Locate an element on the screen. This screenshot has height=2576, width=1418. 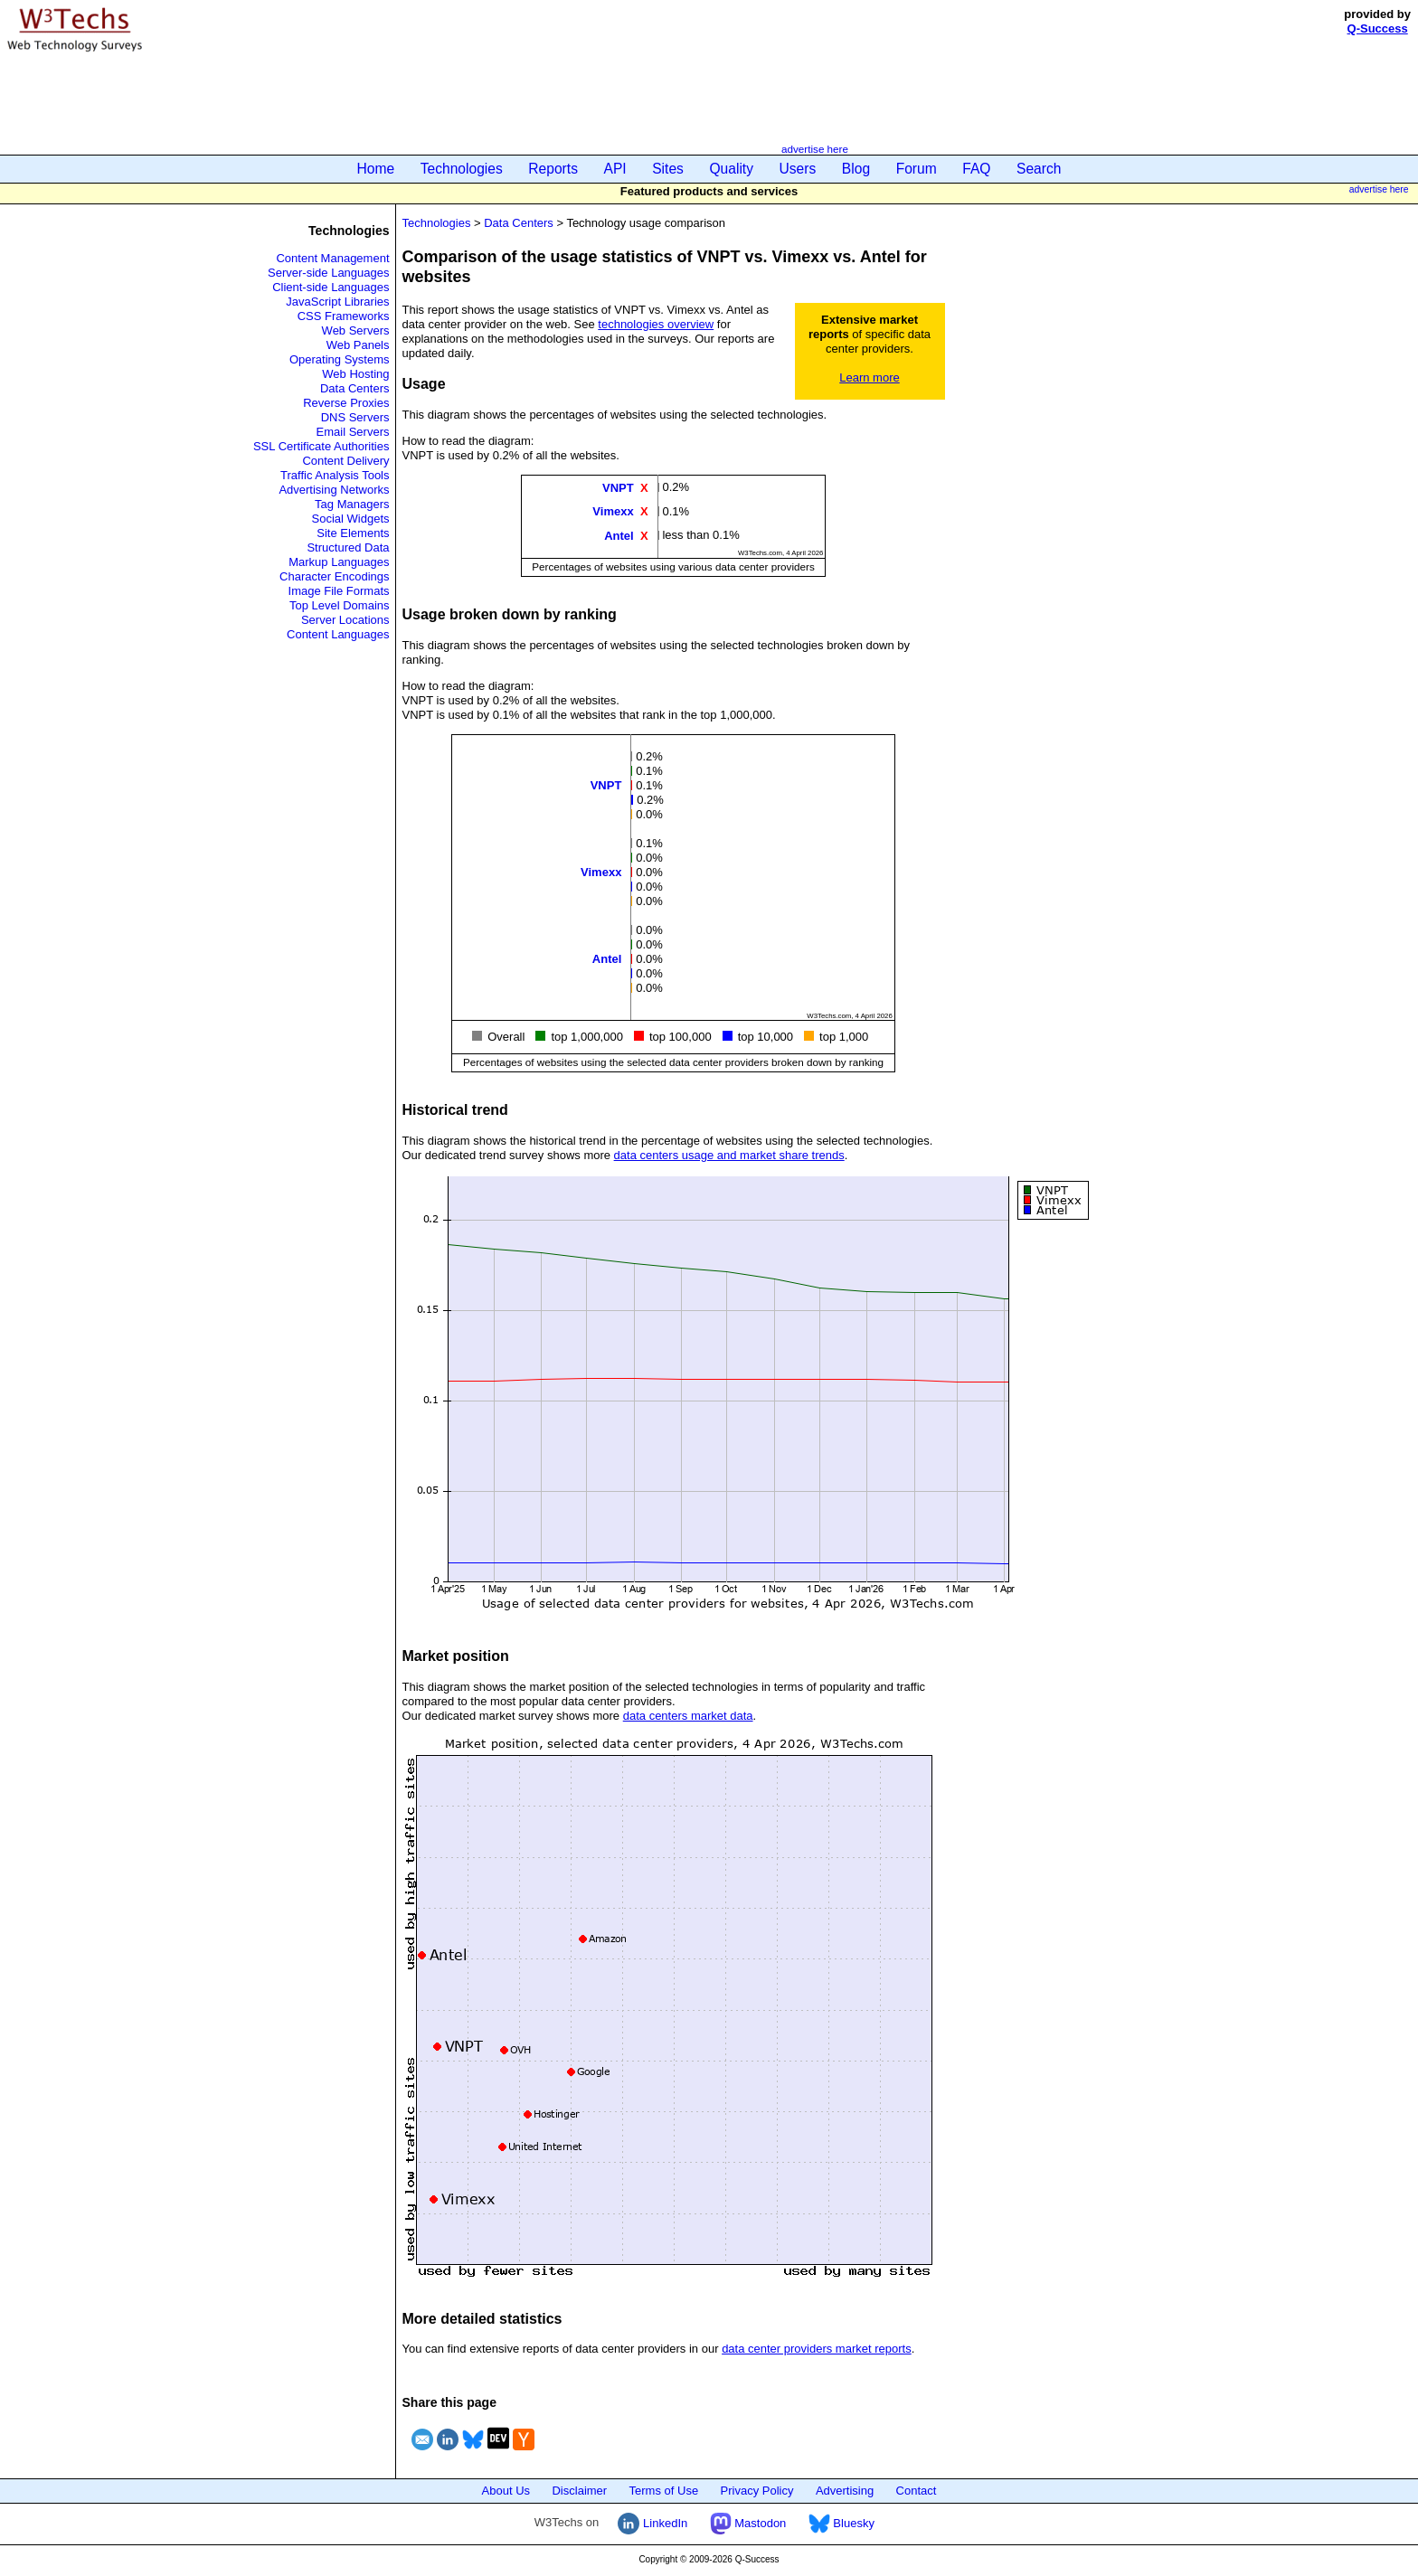
Web Hosting is located at coordinates (355, 374).